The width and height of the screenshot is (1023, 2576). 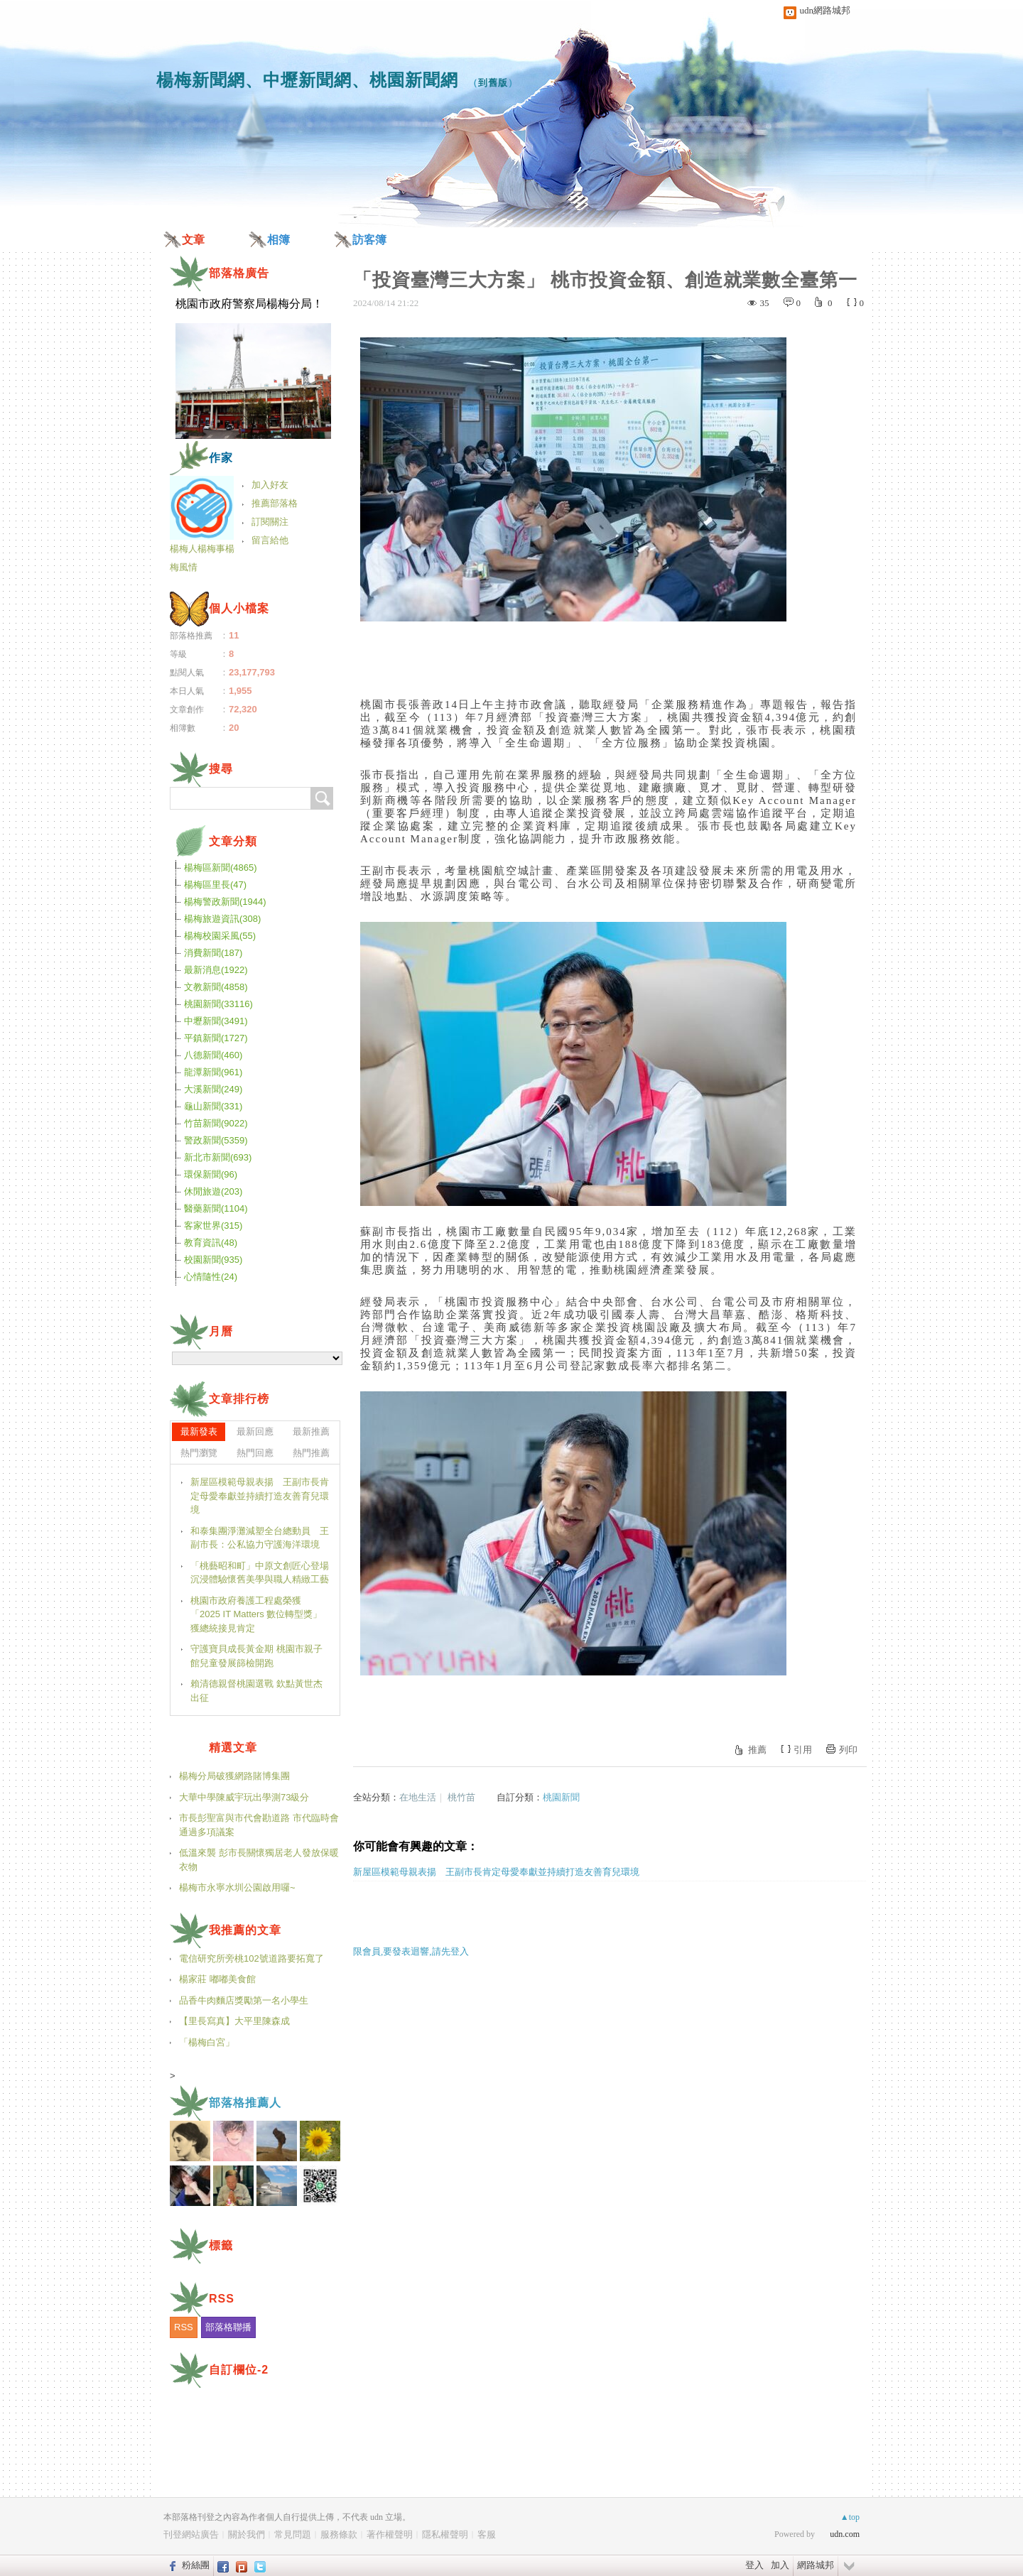 What do you see at coordinates (321, 798) in the screenshot?
I see `搜尋` at bounding box center [321, 798].